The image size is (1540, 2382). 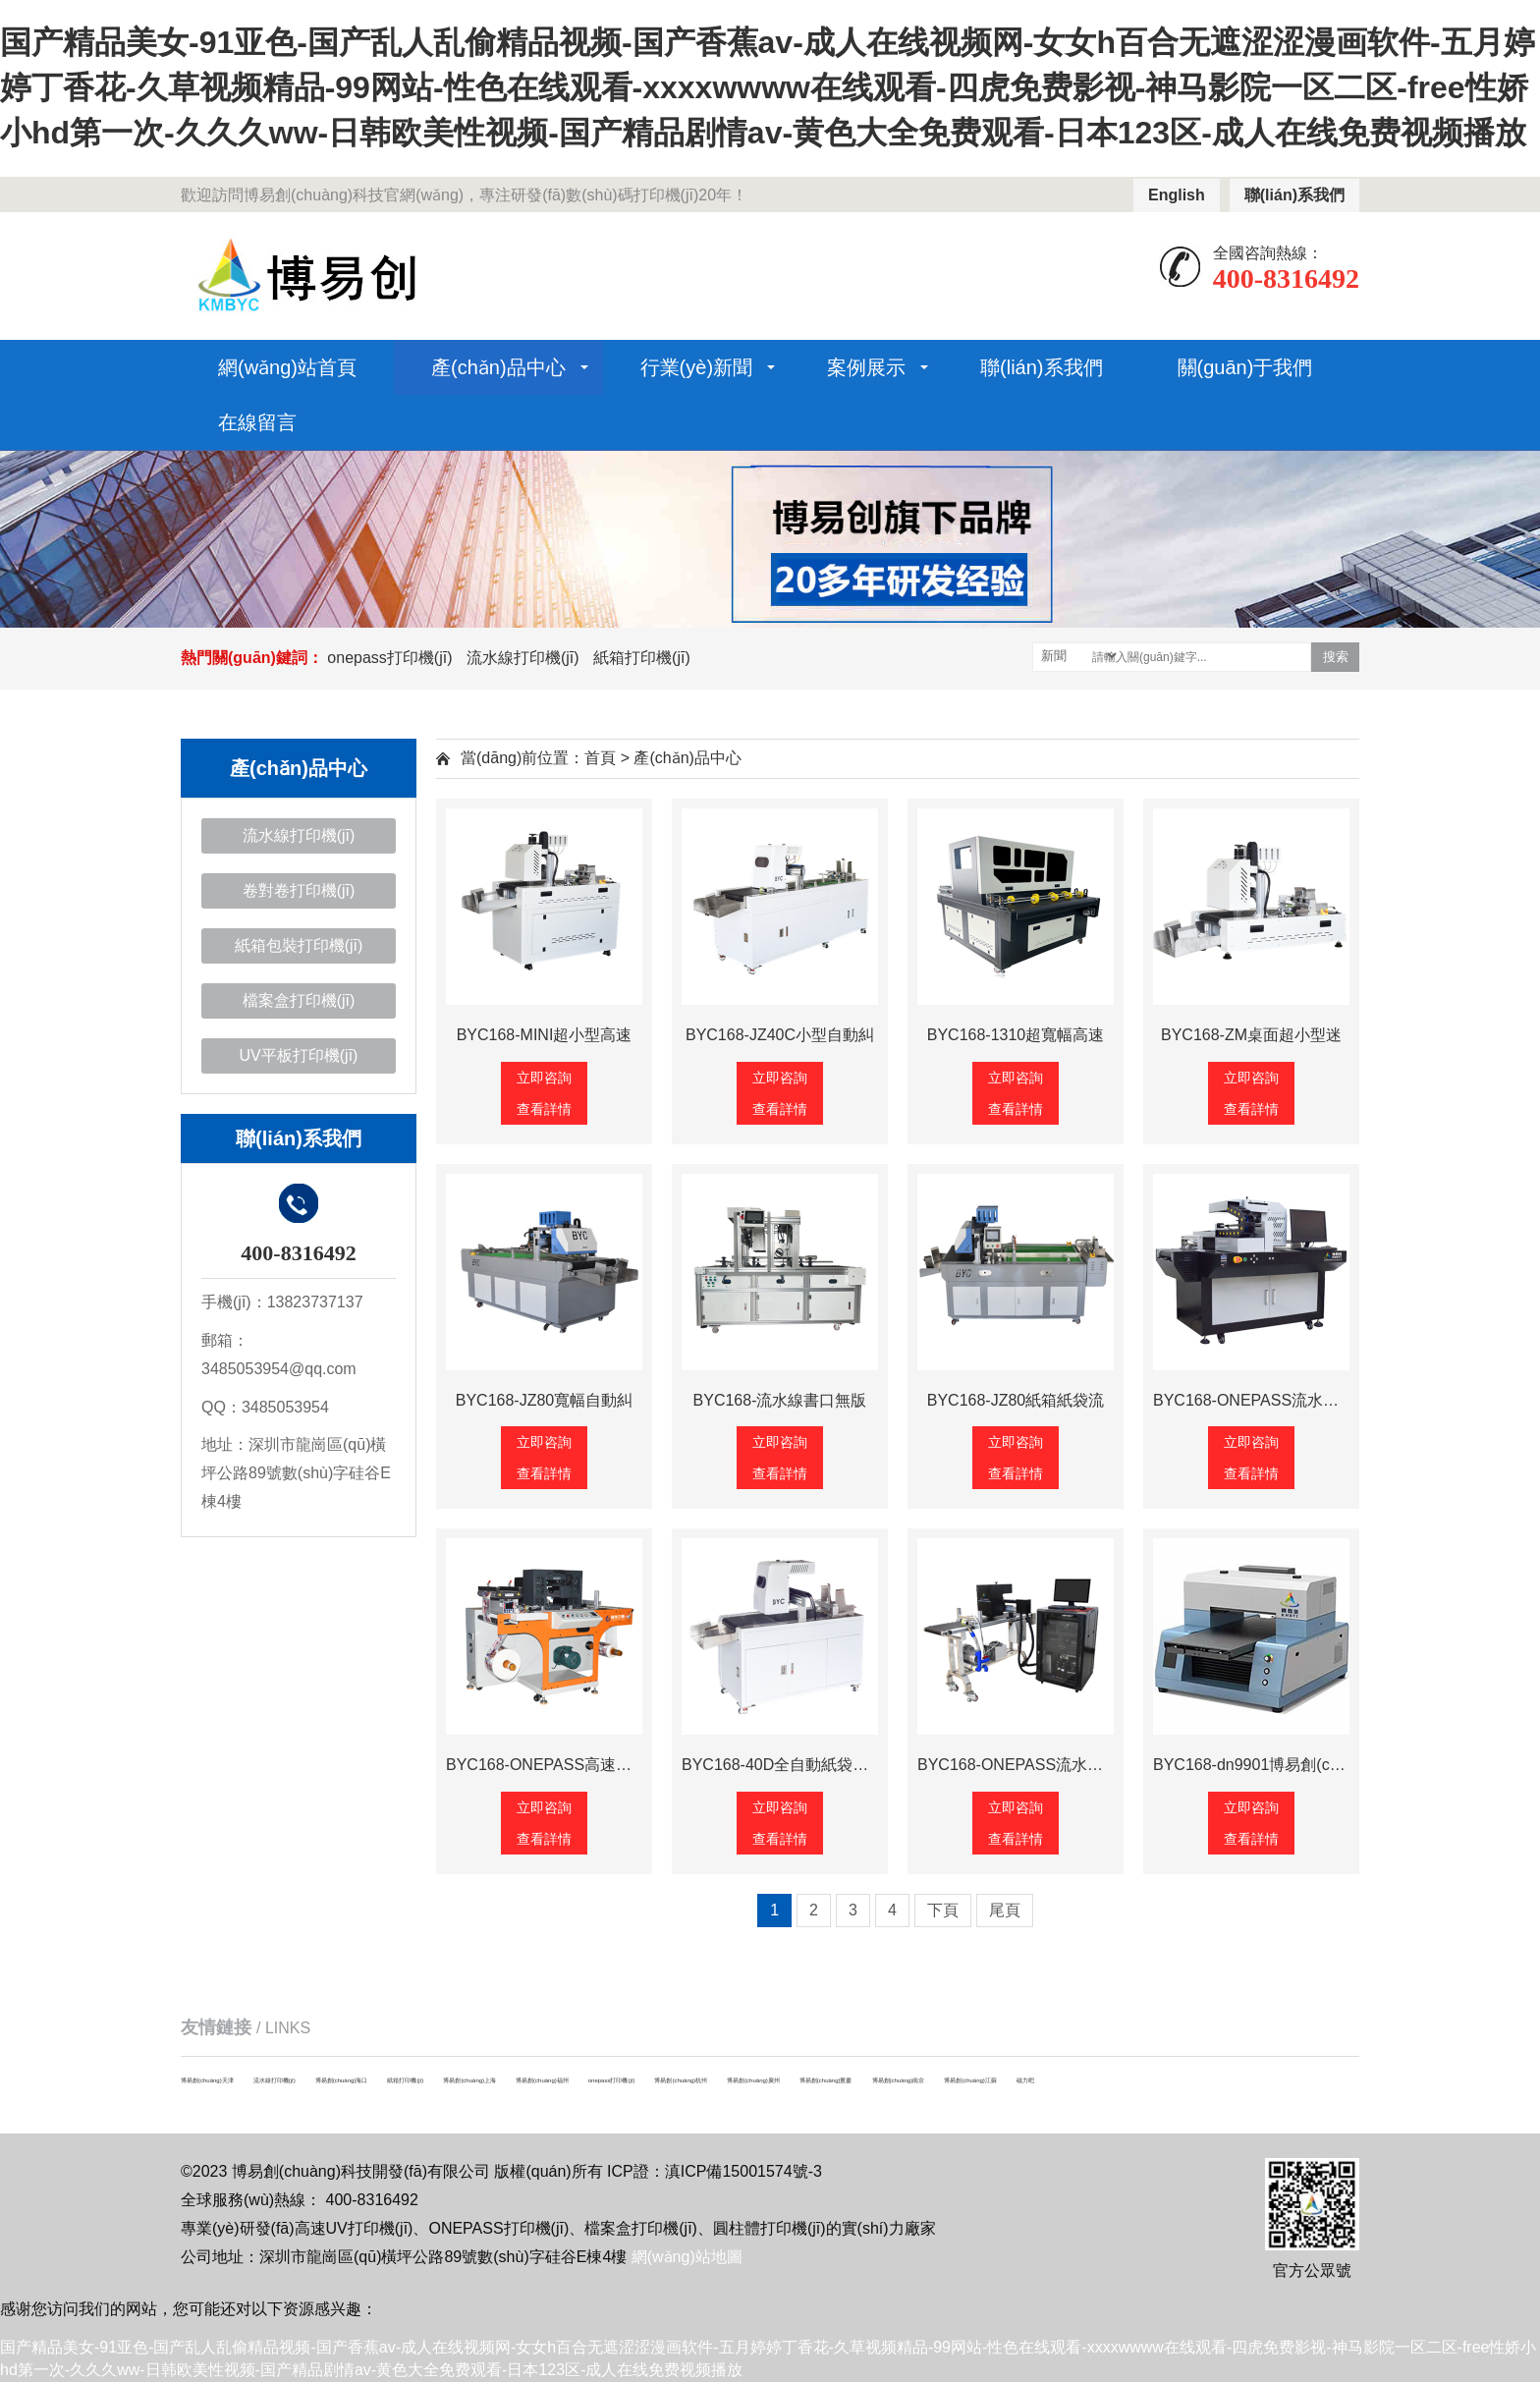 I want to click on 博易創(chuàng)江蘇, so click(x=970, y=2080).